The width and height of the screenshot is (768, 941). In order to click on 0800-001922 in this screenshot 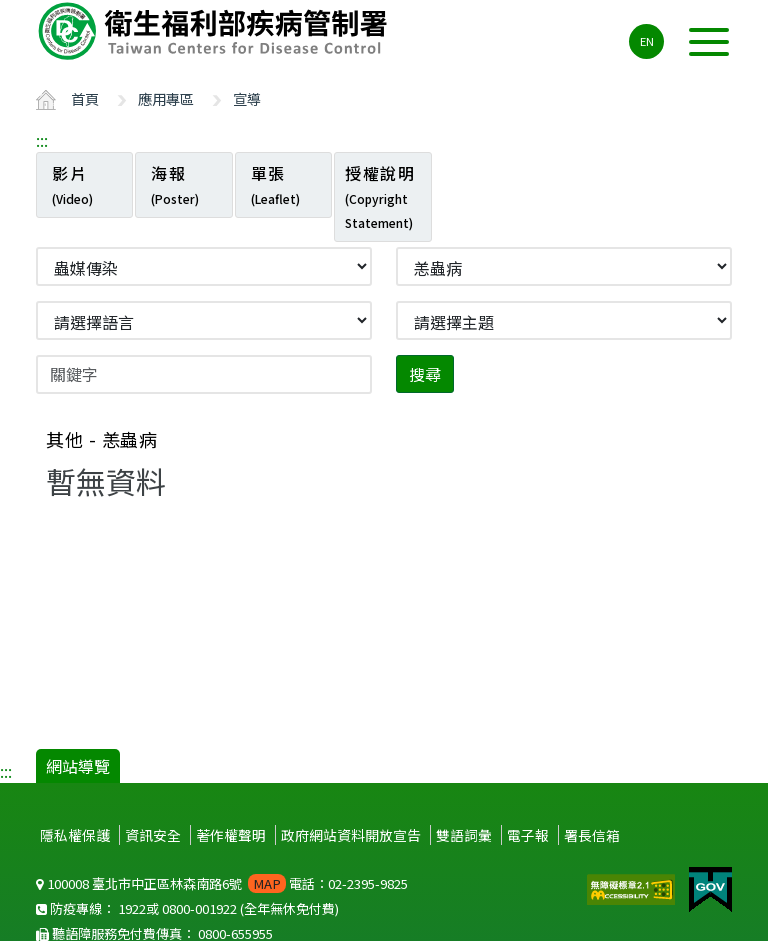, I will do `click(199, 908)`.